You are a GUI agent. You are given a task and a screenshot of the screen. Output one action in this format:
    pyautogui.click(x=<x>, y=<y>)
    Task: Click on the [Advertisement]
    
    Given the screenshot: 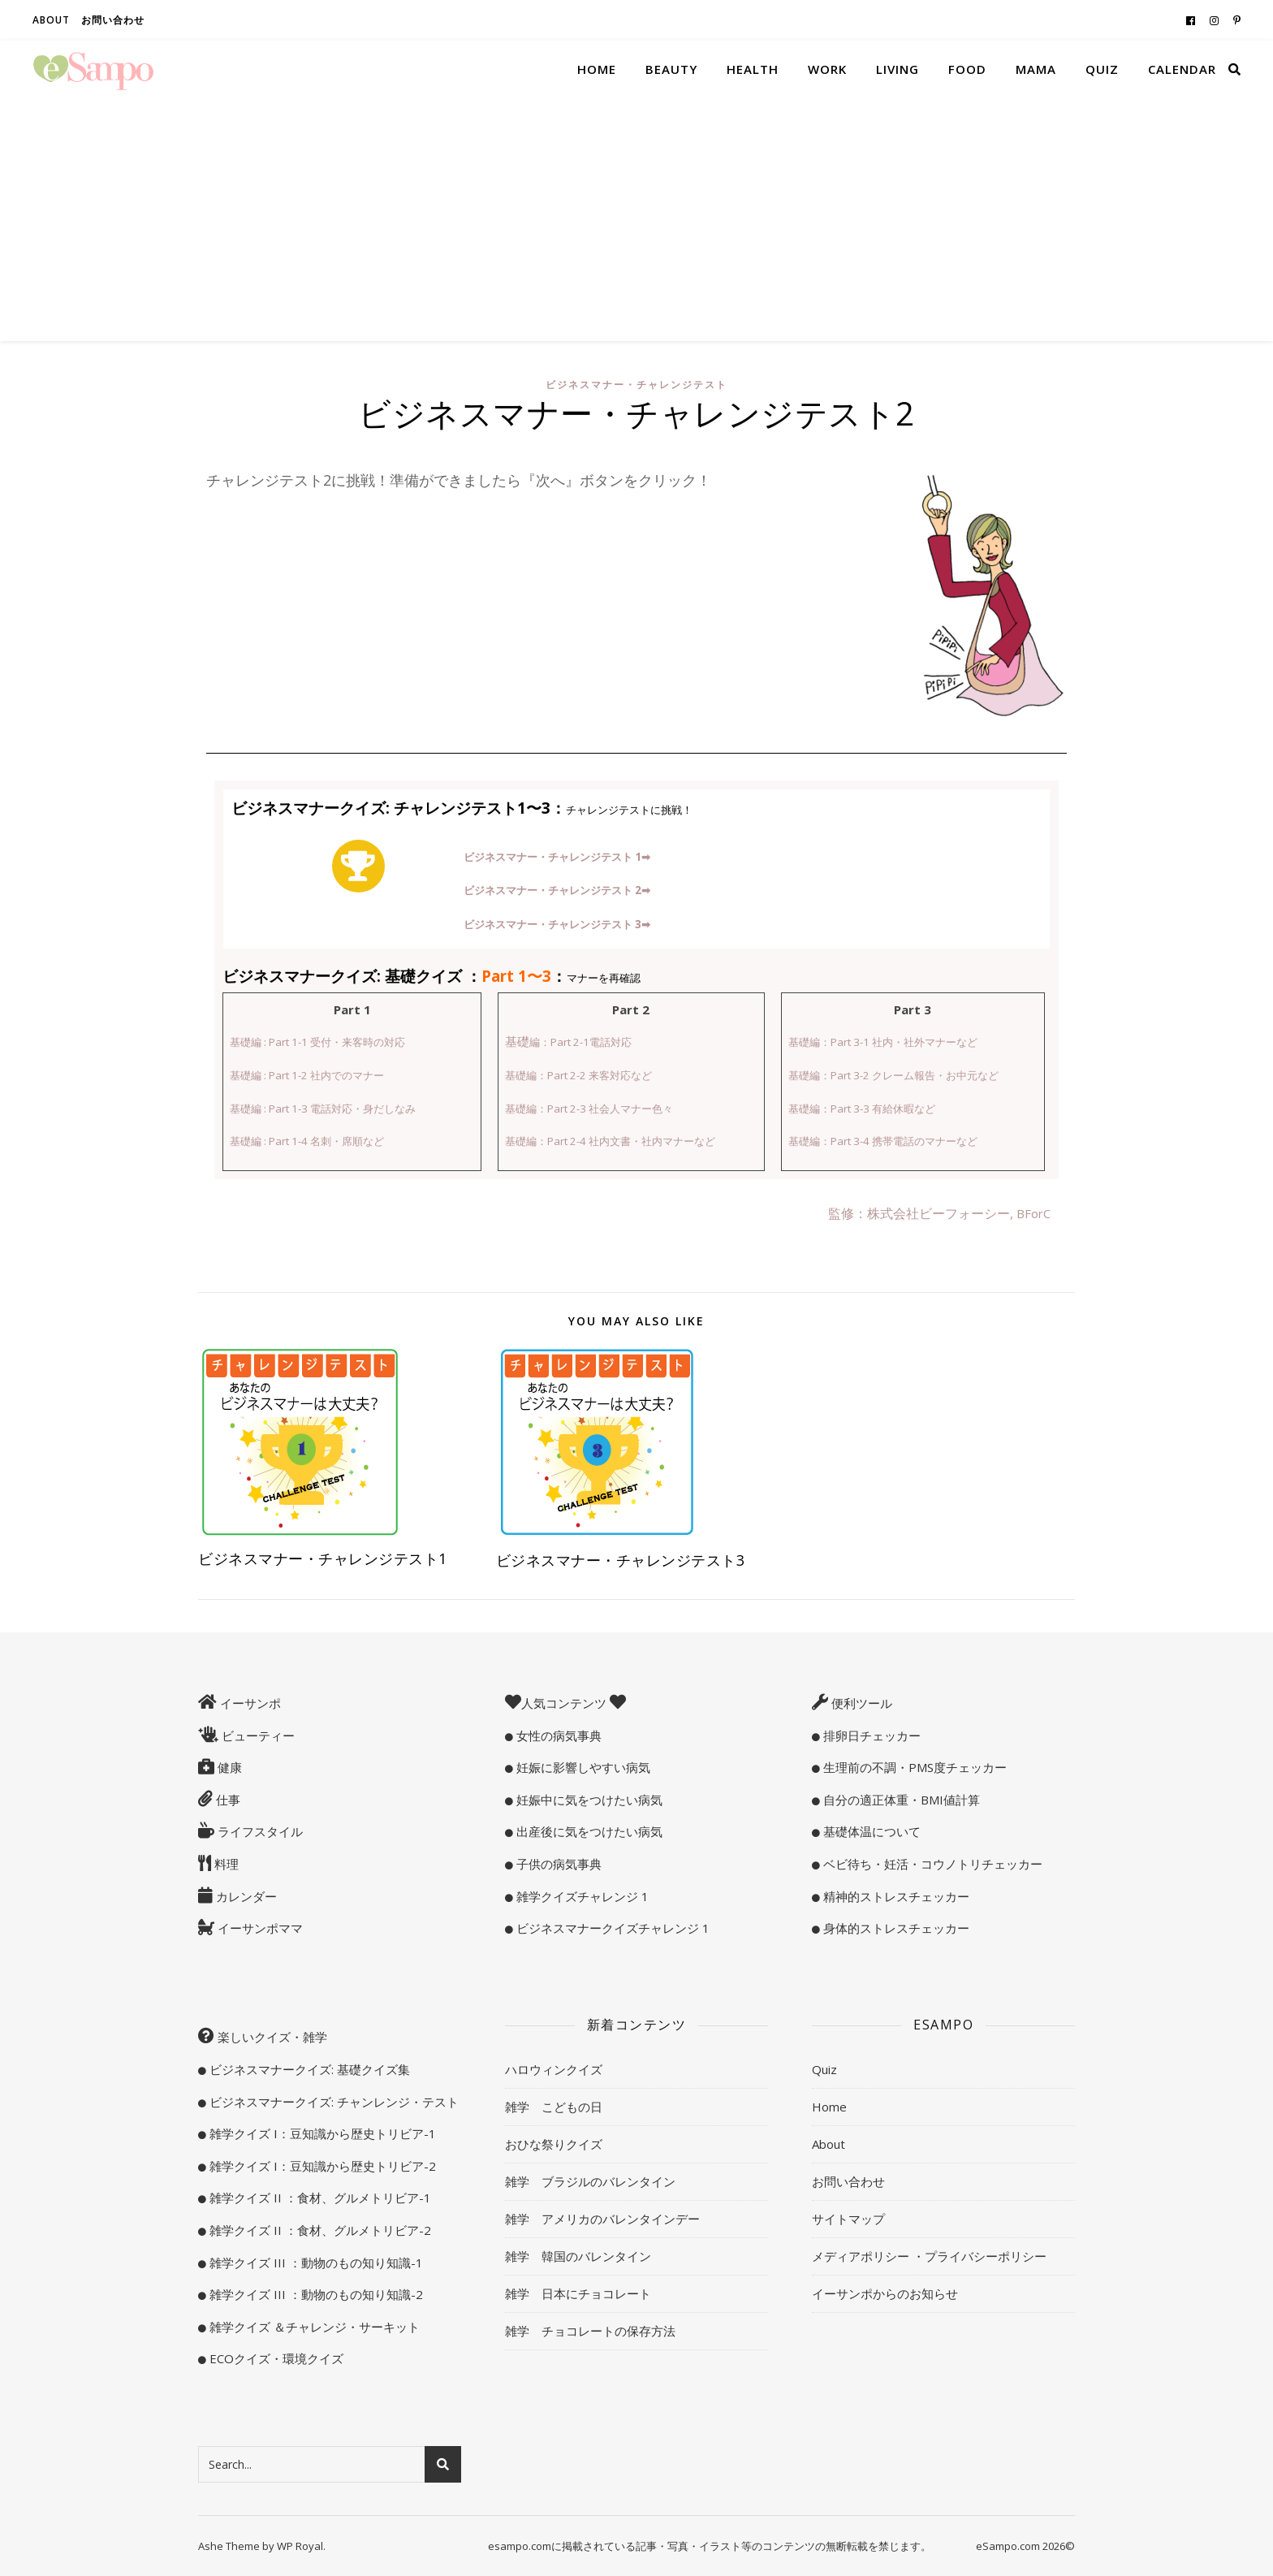 What is the action you would take?
    pyautogui.click(x=636, y=219)
    